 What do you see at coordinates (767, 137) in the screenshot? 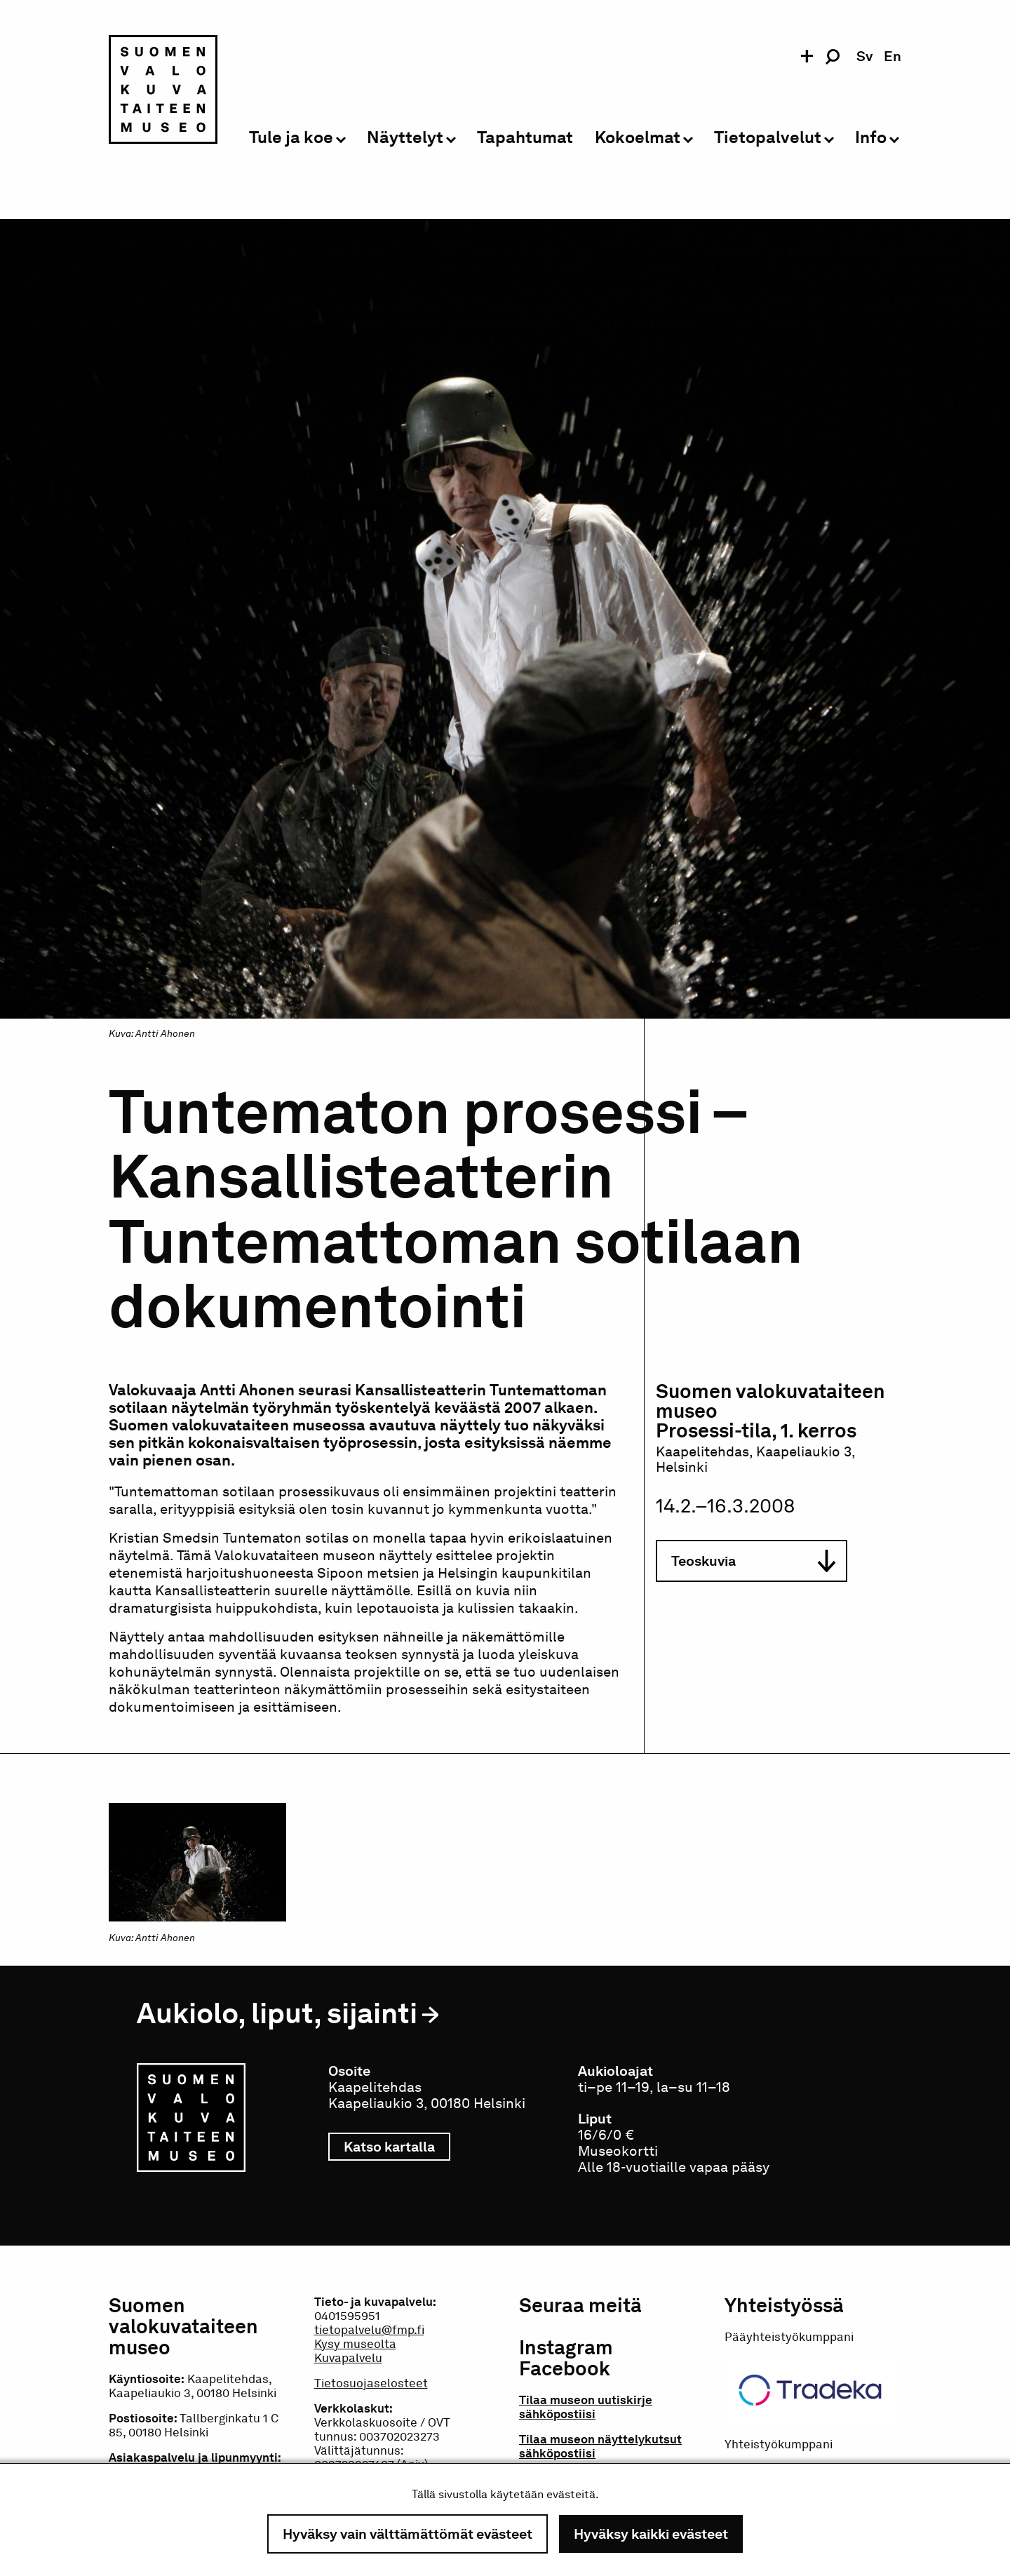
I see `Tietopalvelut` at bounding box center [767, 137].